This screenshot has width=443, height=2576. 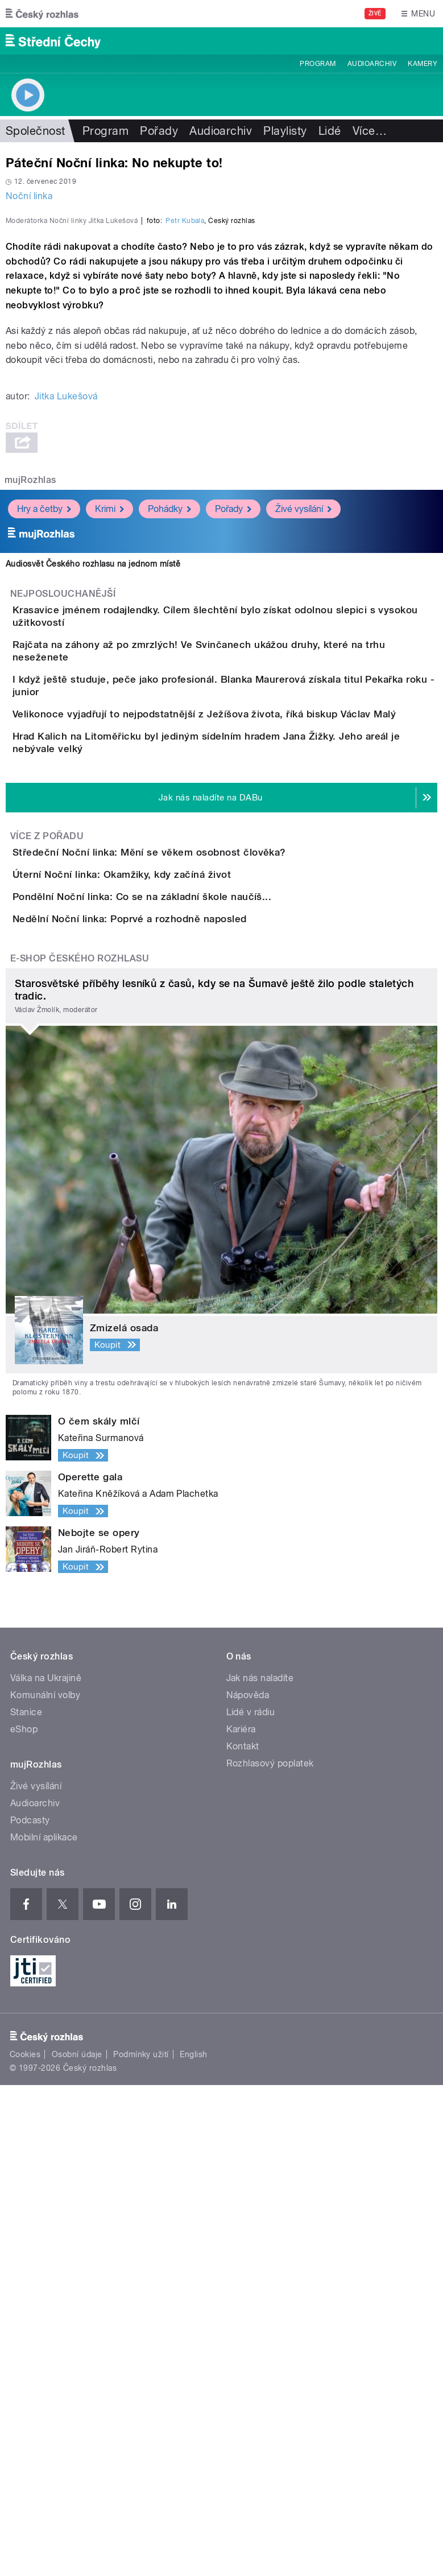 I want to click on Osobní údaje, so click(x=77, y=2545).